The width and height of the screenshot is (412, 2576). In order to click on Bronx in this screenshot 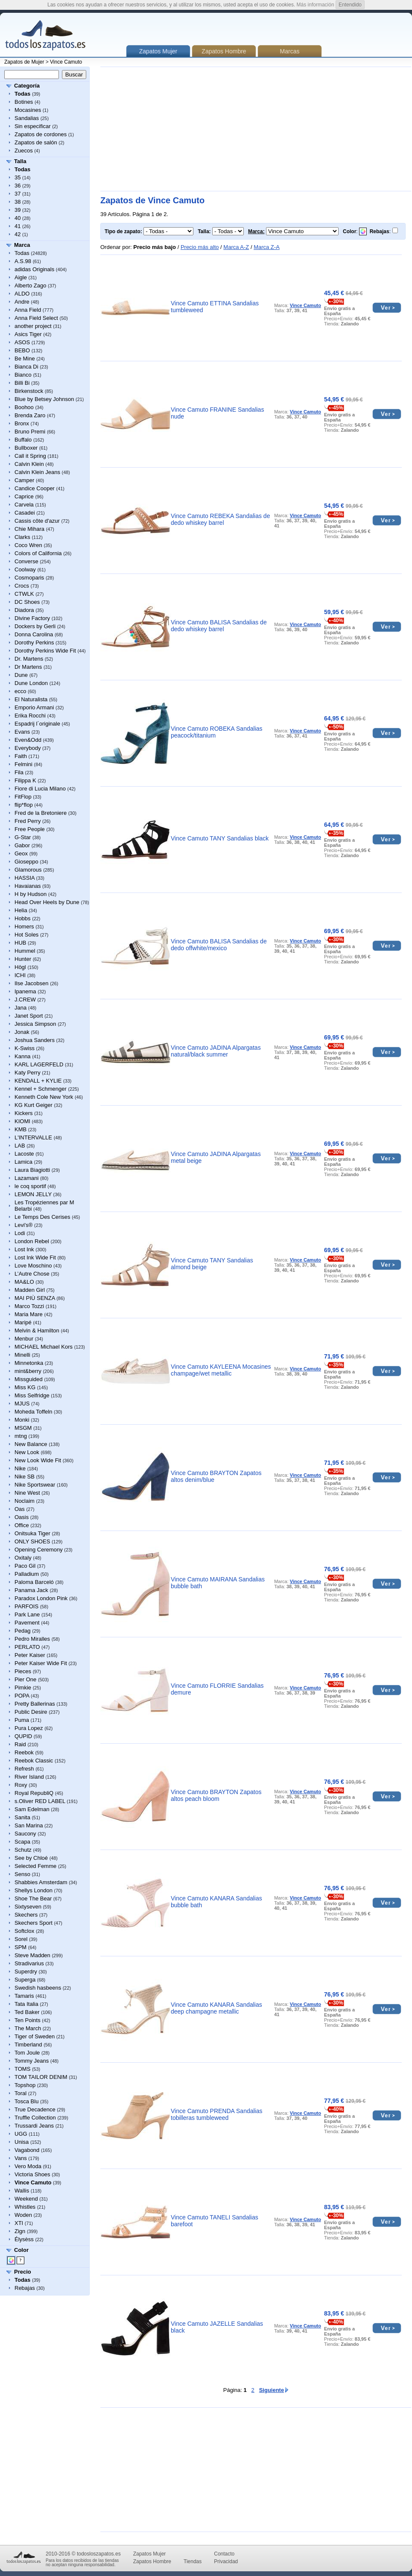, I will do `click(22, 423)`.